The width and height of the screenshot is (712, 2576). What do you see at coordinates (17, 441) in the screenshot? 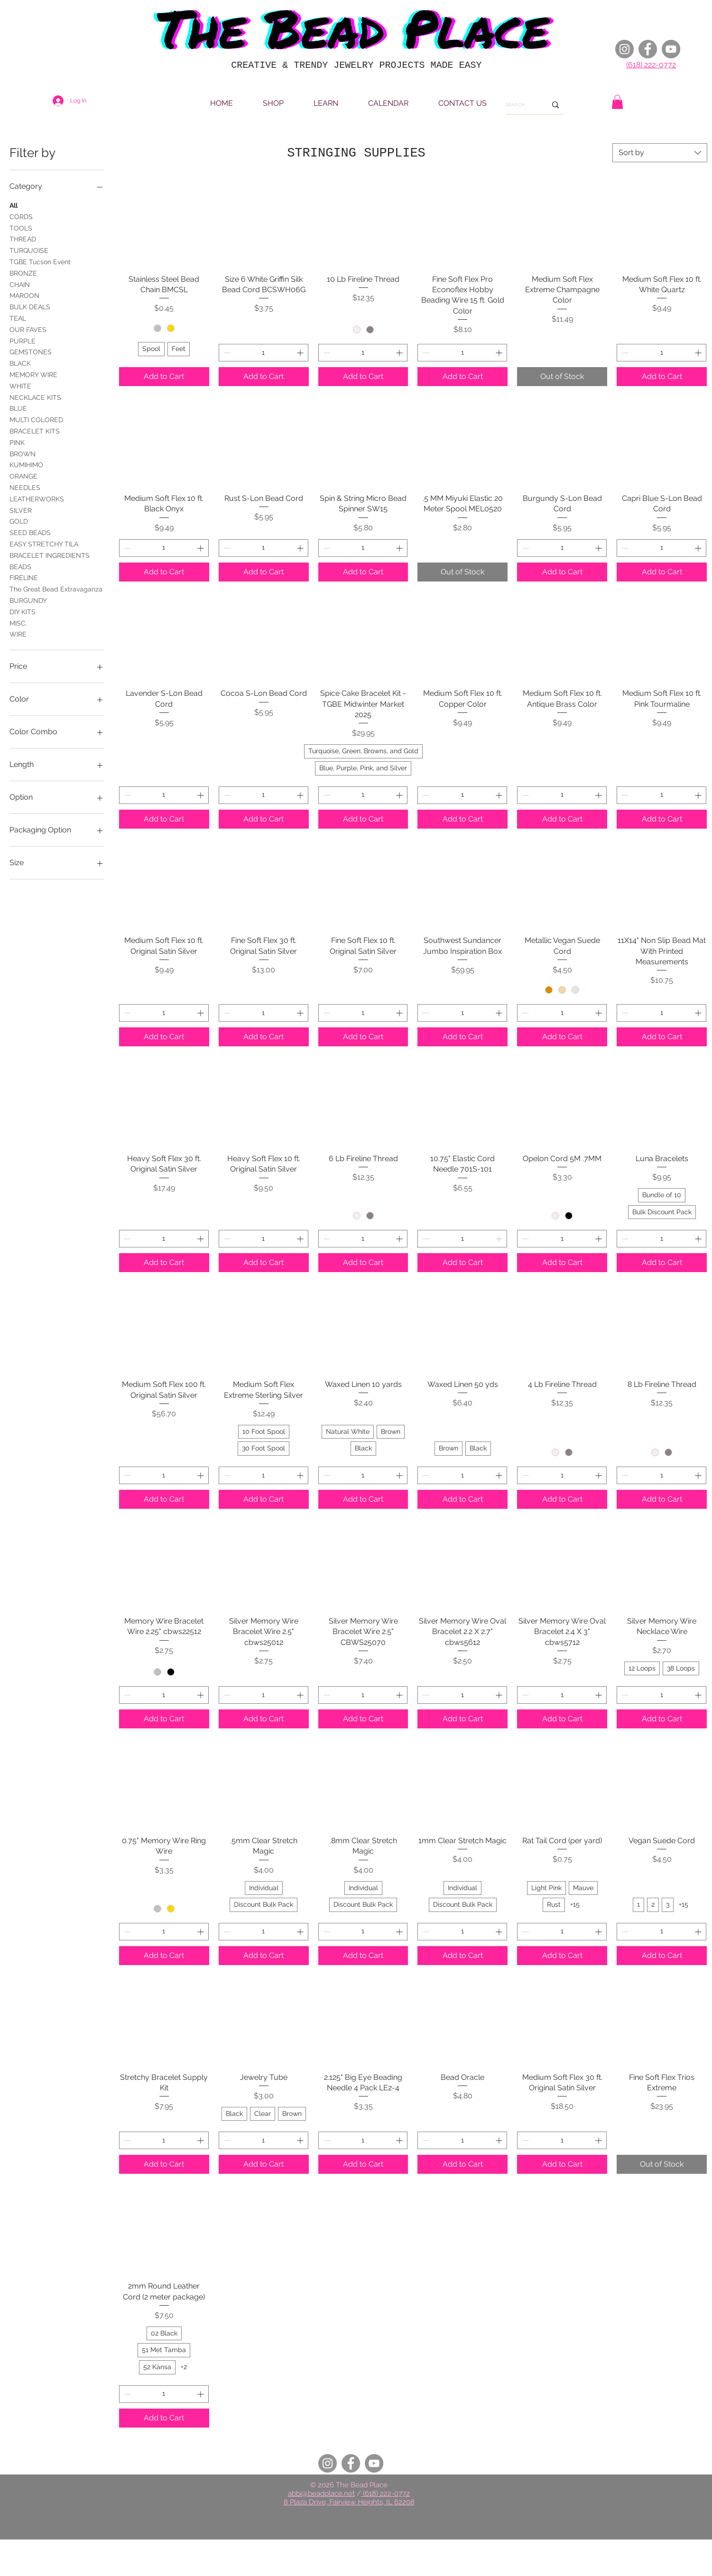
I see `PINK` at bounding box center [17, 441].